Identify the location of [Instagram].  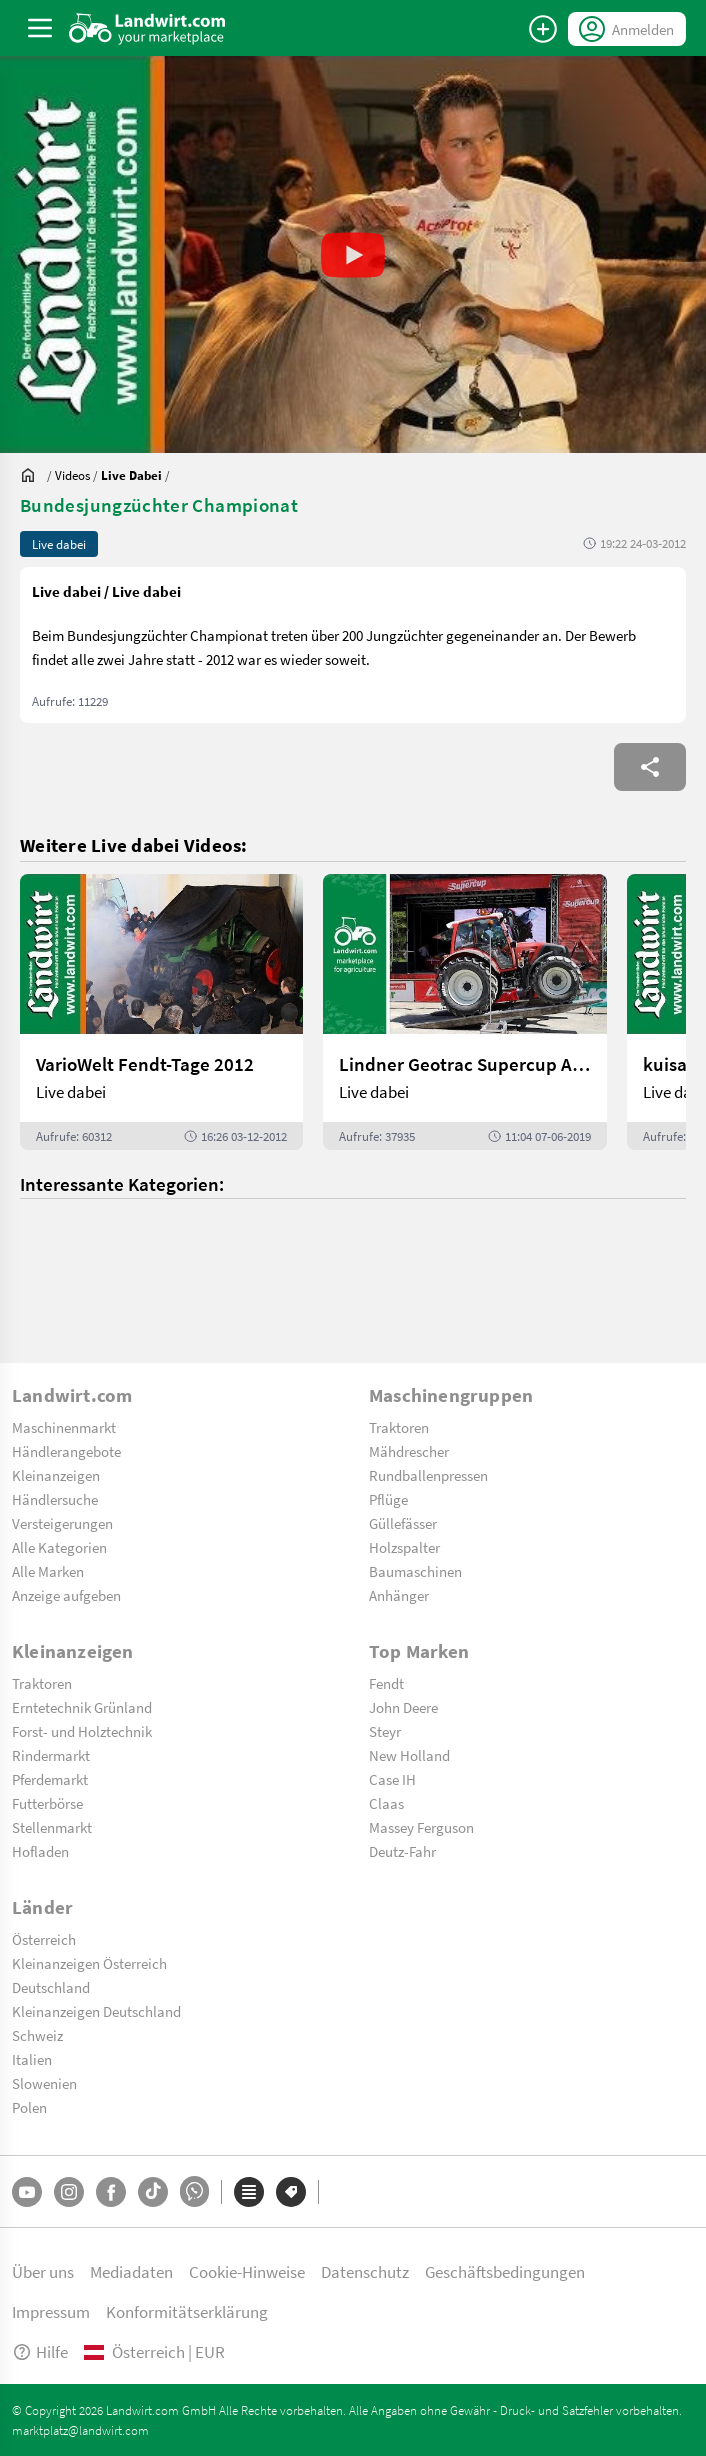
(69, 2192).